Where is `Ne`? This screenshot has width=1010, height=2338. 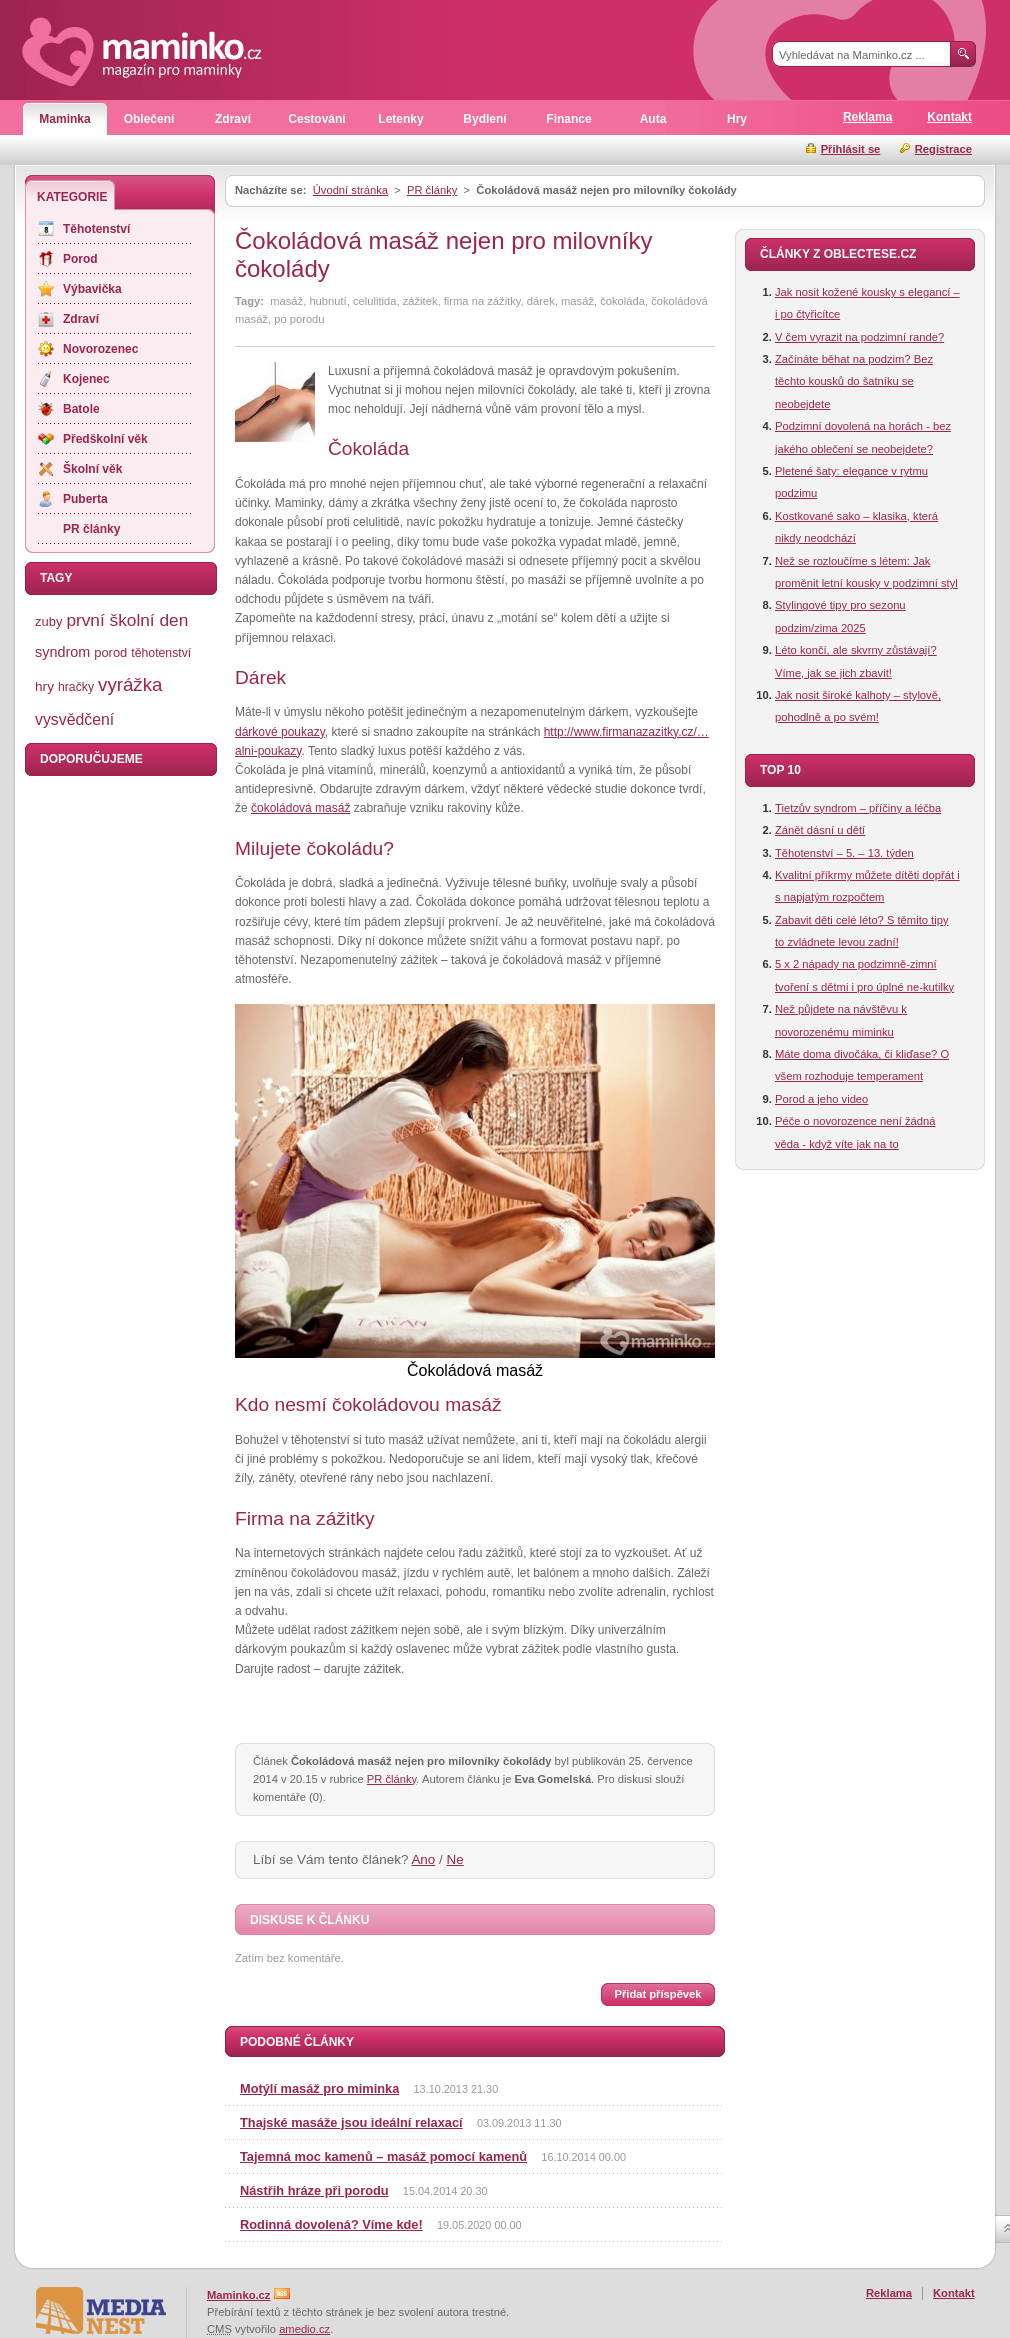 Ne is located at coordinates (455, 1859).